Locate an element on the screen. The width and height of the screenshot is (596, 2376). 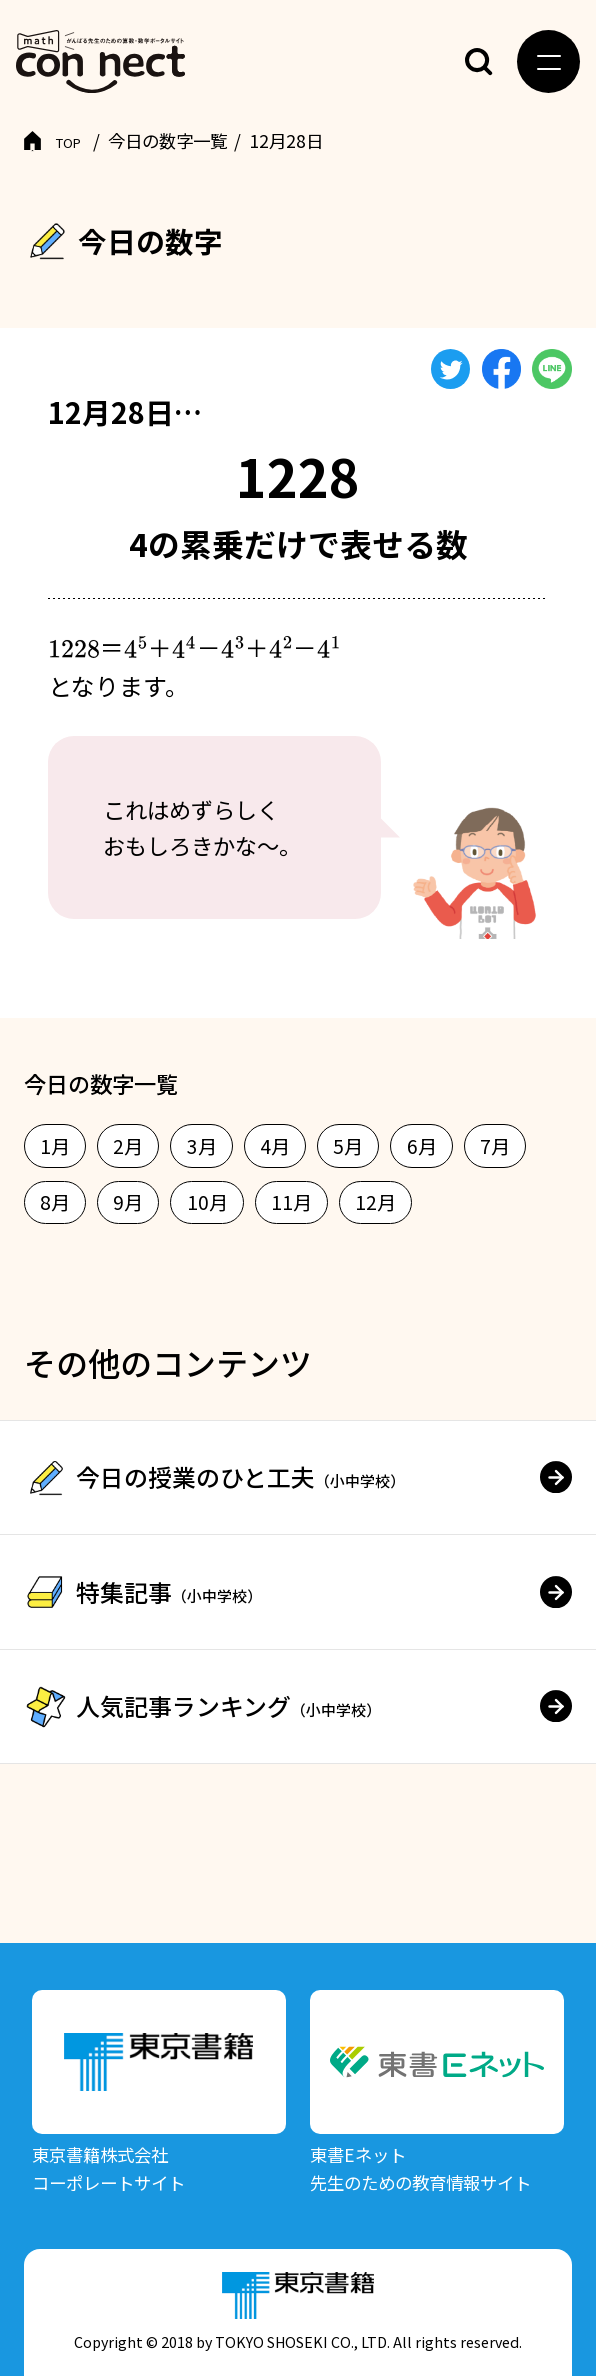
2月 is located at coordinates (128, 1145).